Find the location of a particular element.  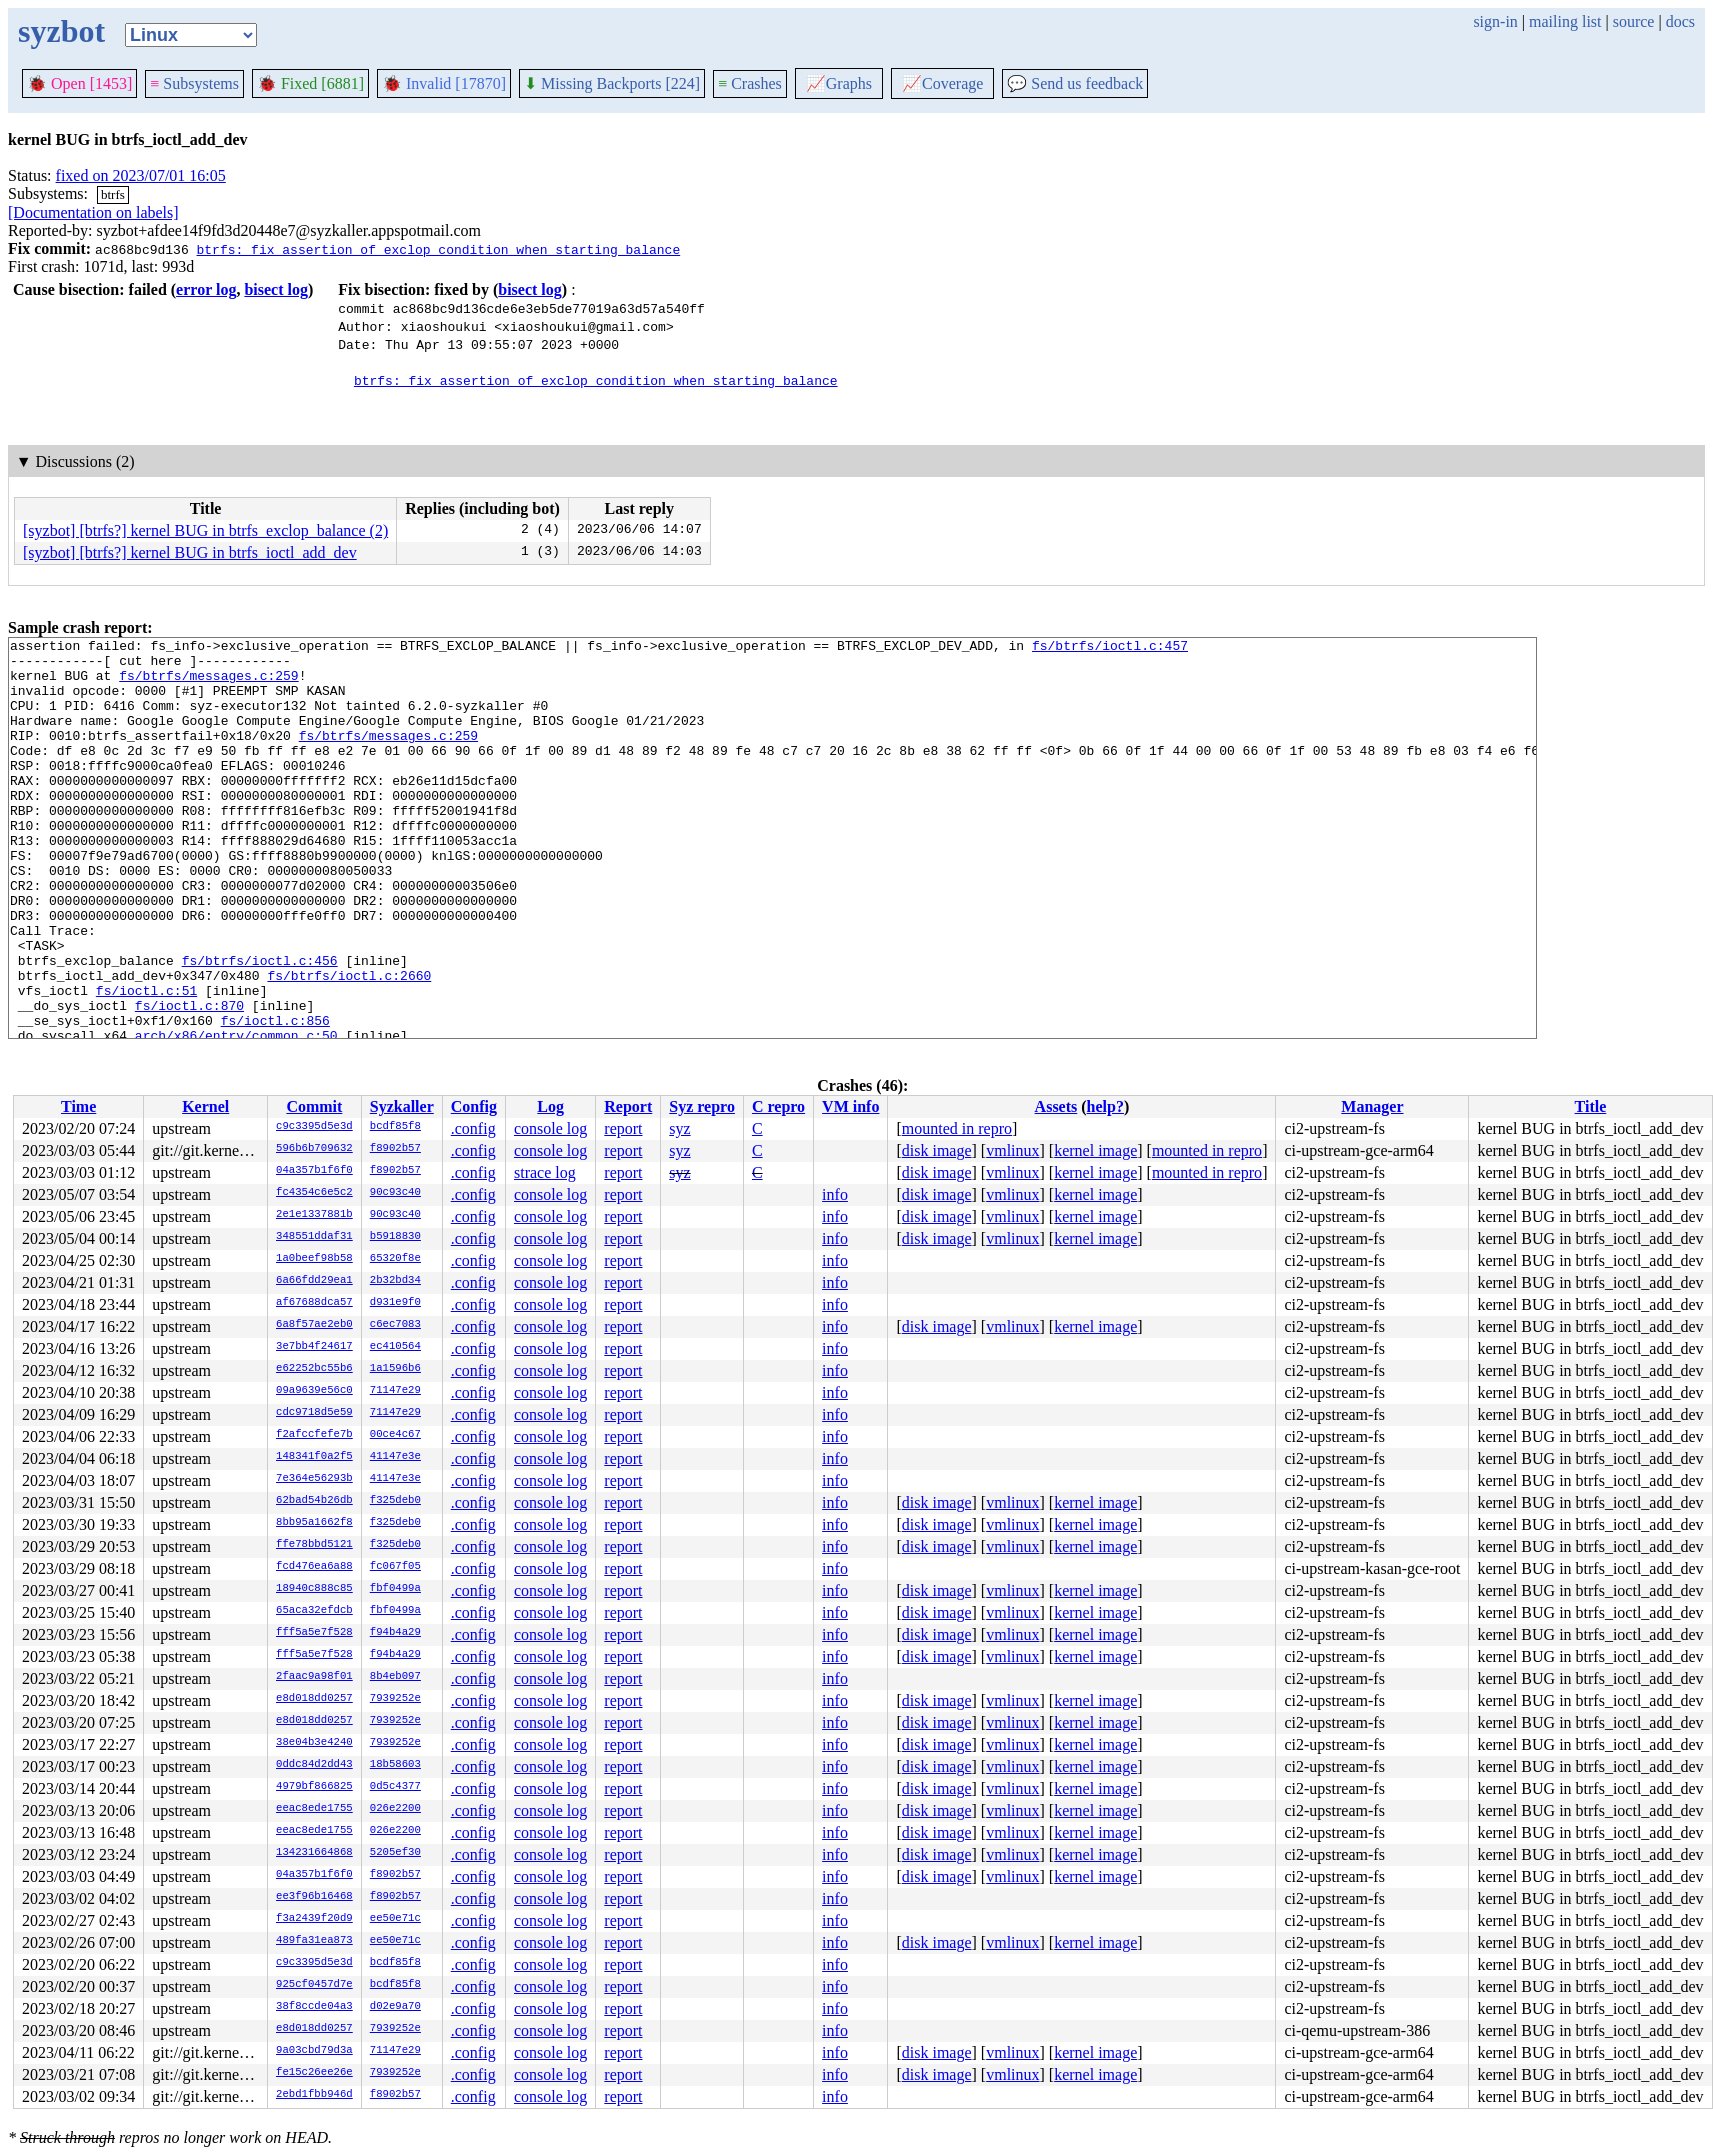

btrfs: fix assertion of exclop condition when starting balance is located at coordinates (438, 249).